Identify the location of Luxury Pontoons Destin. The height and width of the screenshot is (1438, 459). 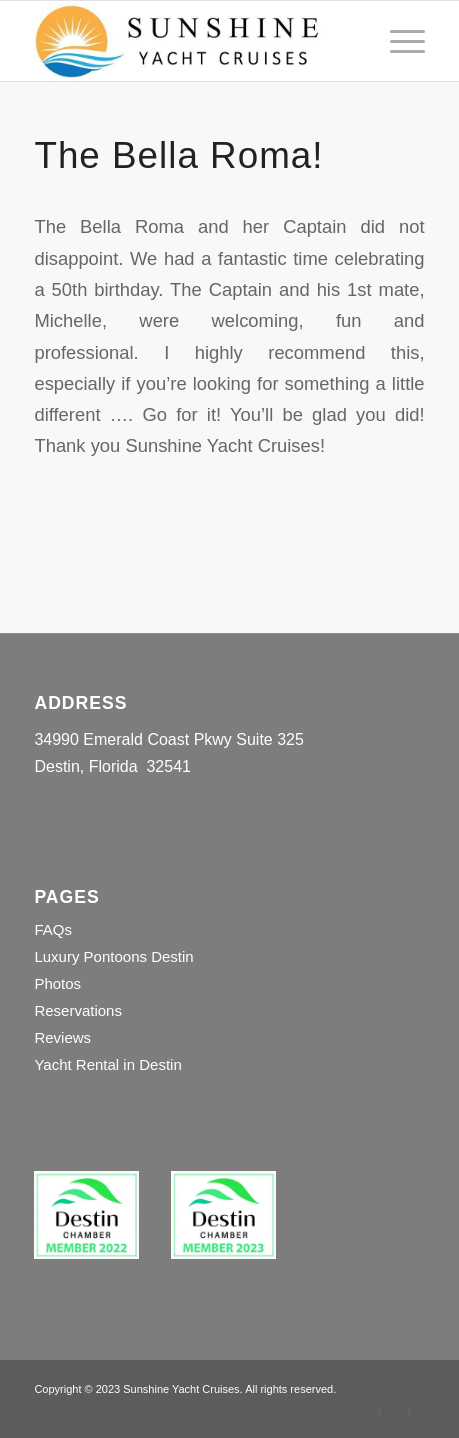
(113, 956).